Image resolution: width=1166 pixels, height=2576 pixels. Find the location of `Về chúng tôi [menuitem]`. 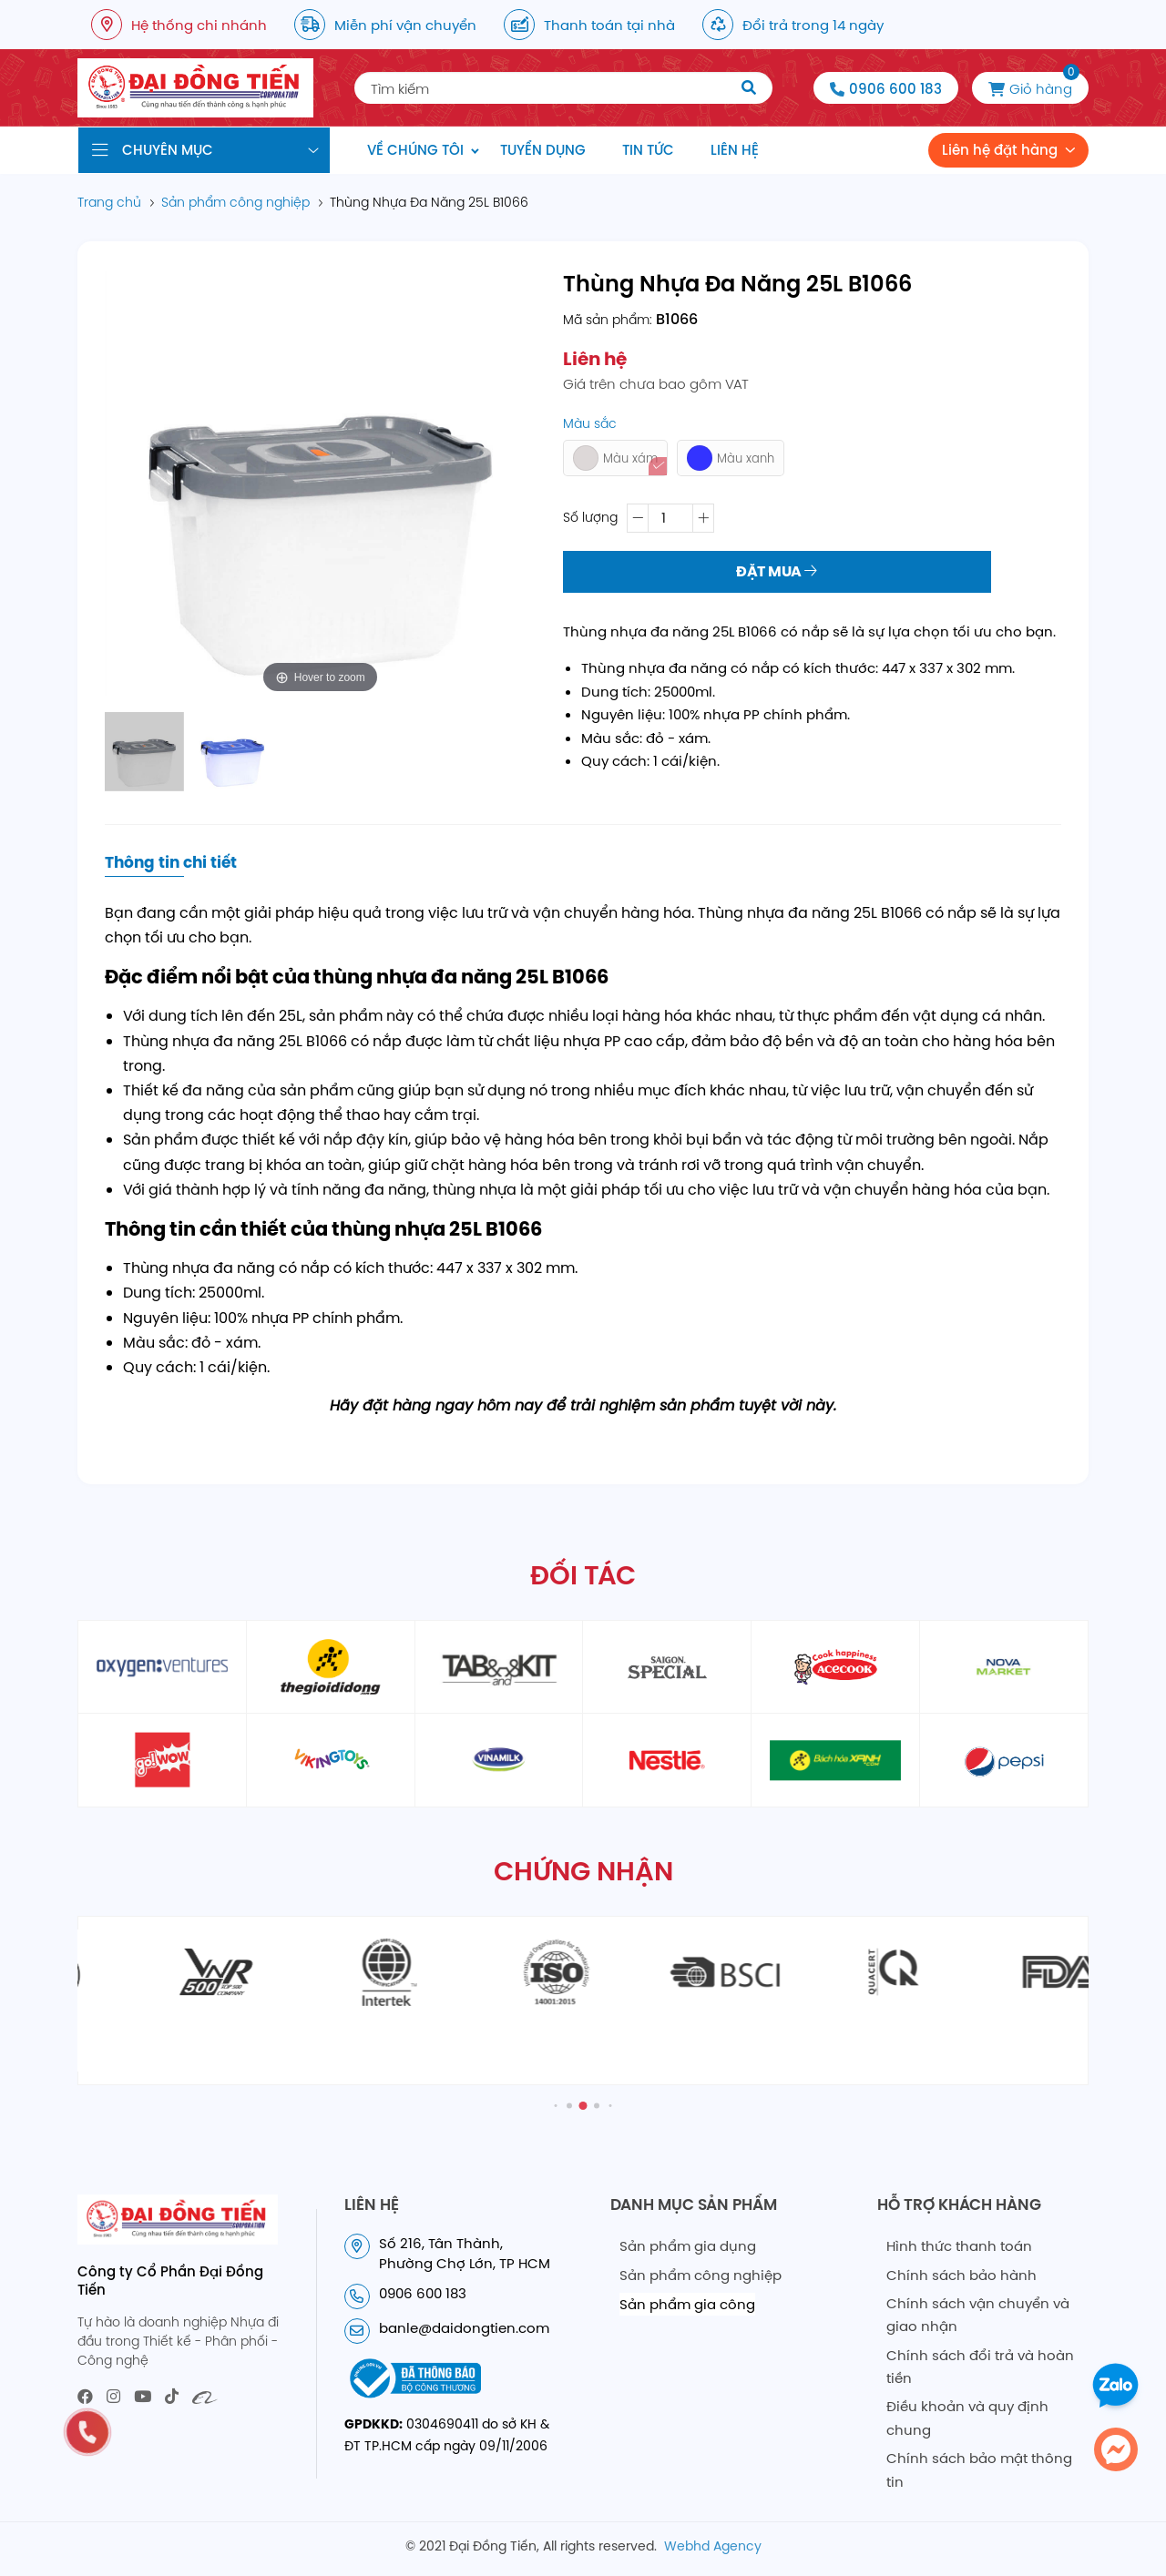

Về chúng tôi [menuitem] is located at coordinates (415, 149).